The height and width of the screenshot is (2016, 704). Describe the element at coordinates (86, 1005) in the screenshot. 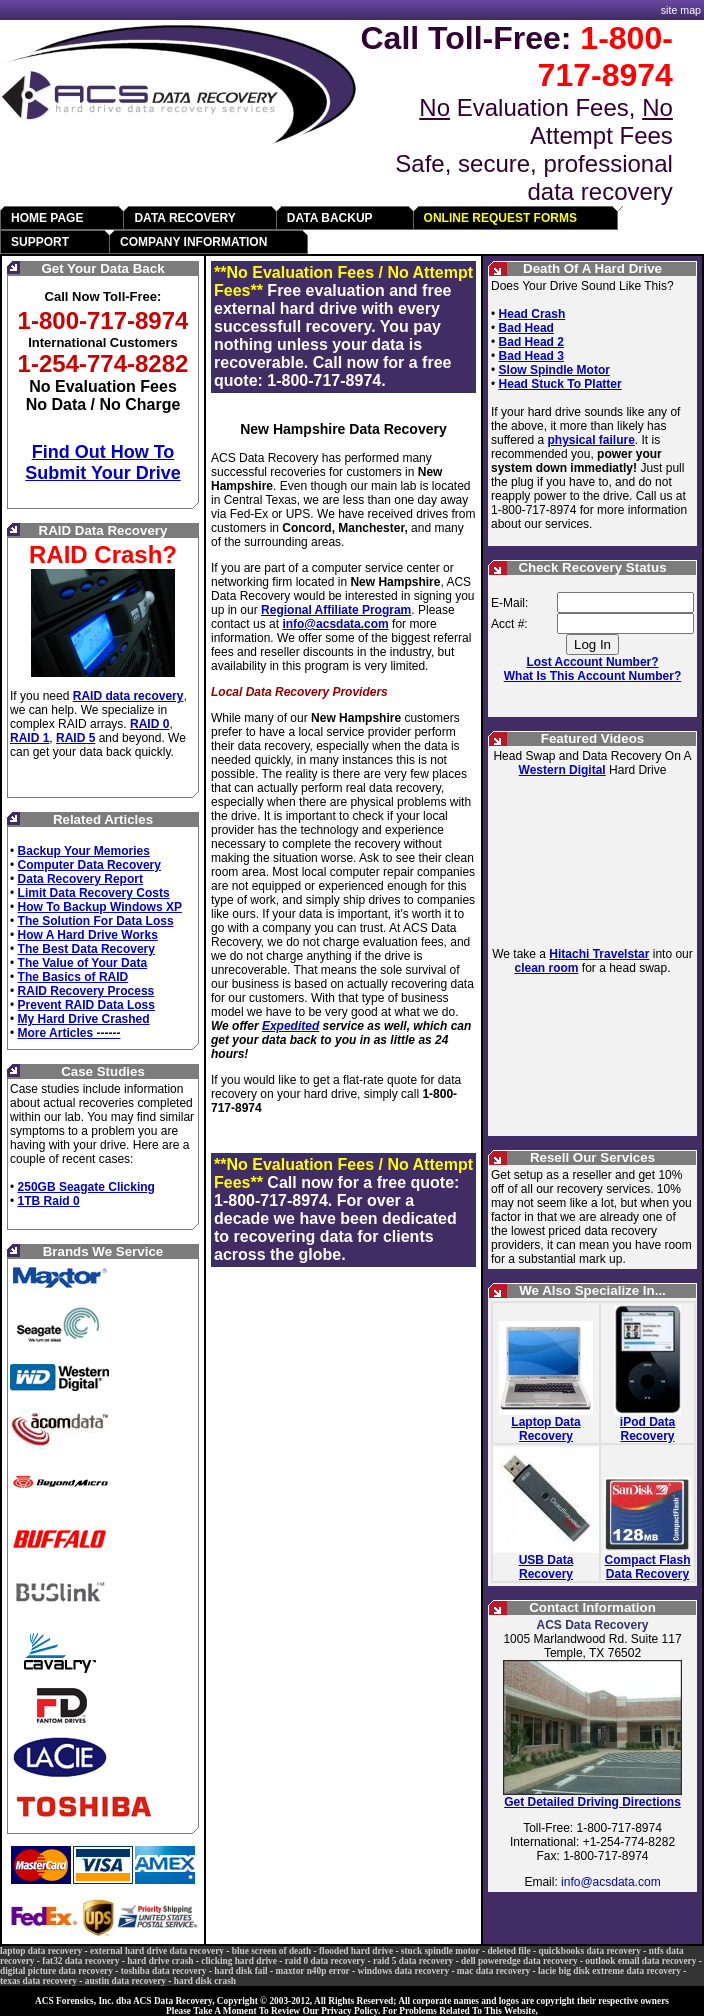

I see `Prevent RAID Data Loss` at that location.